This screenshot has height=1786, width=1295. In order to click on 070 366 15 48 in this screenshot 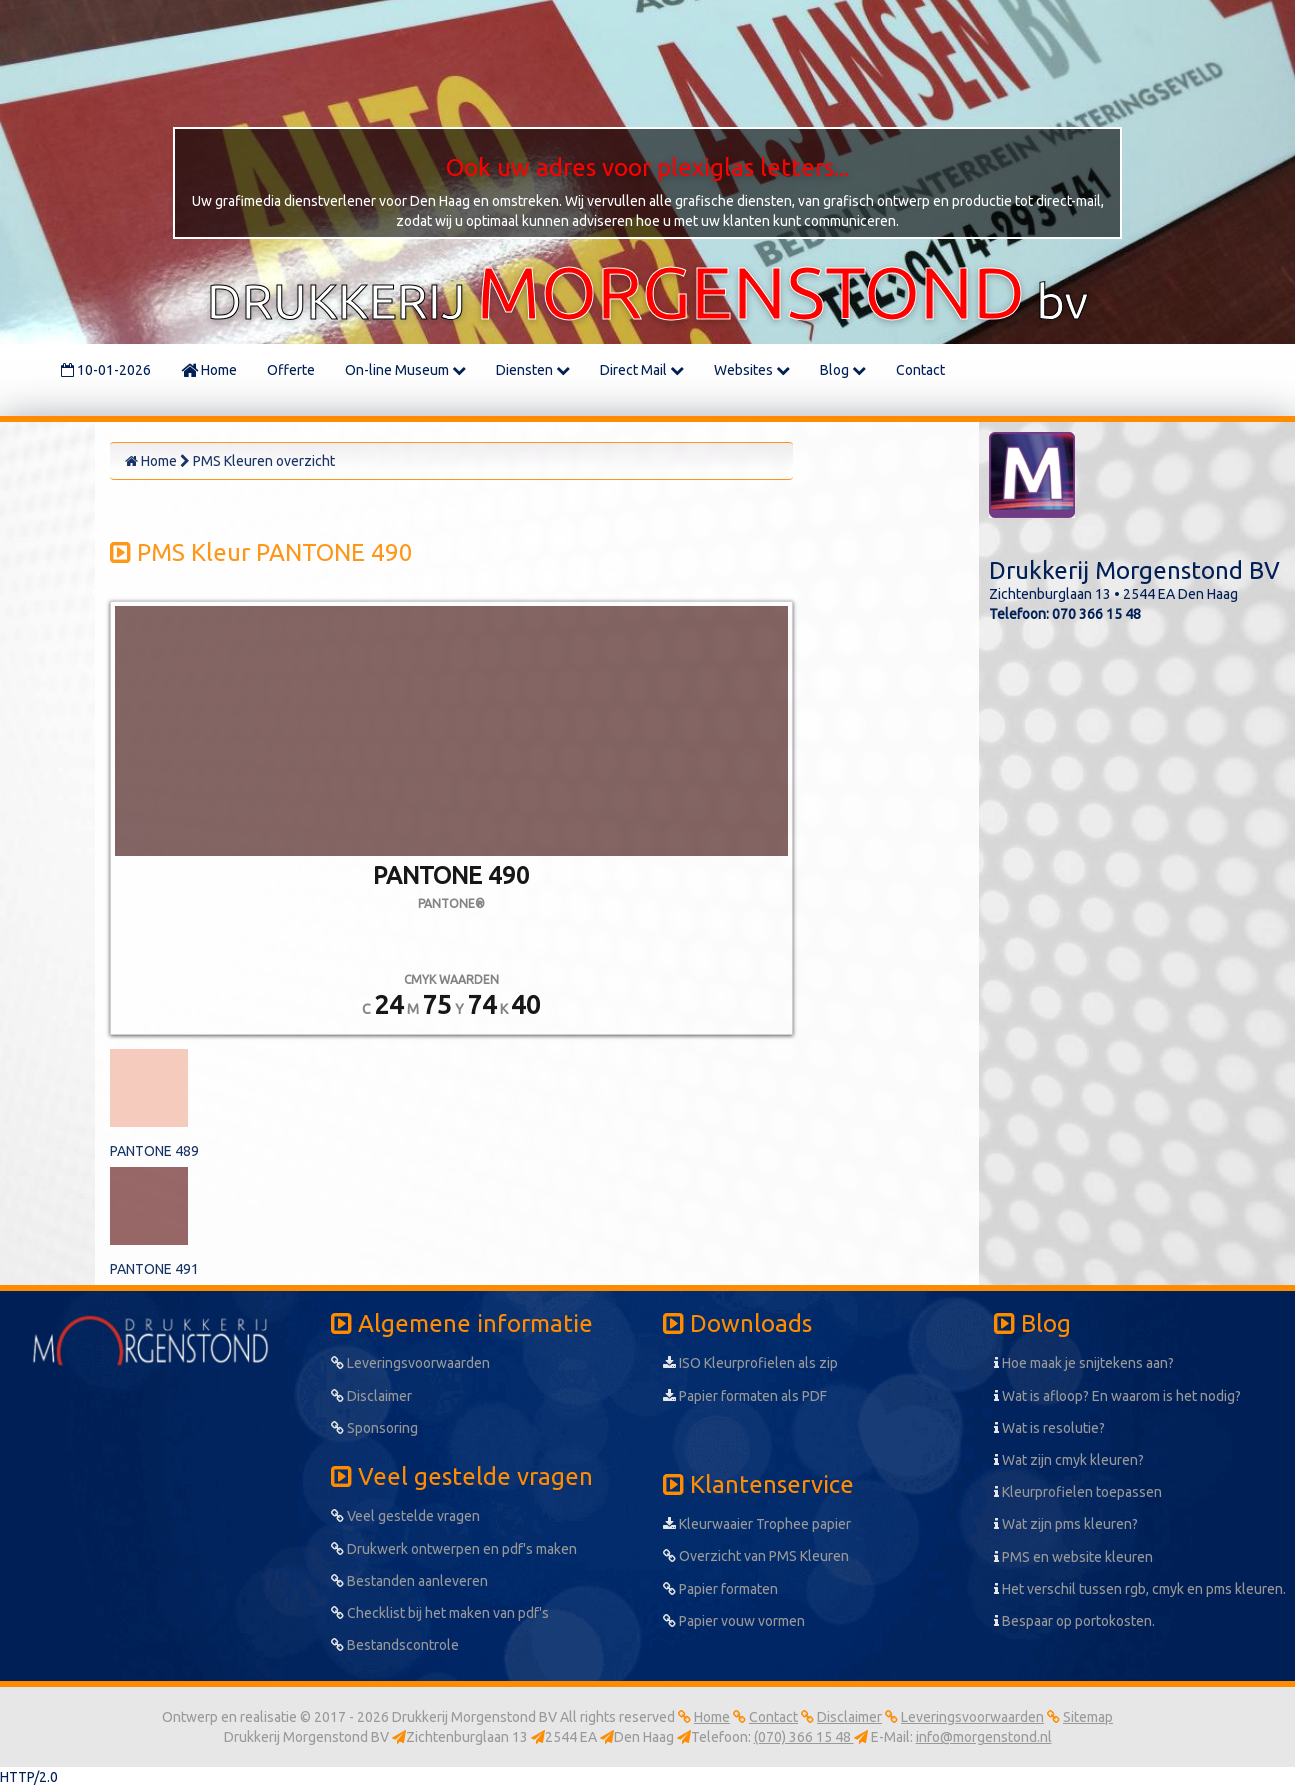, I will do `click(1096, 614)`.